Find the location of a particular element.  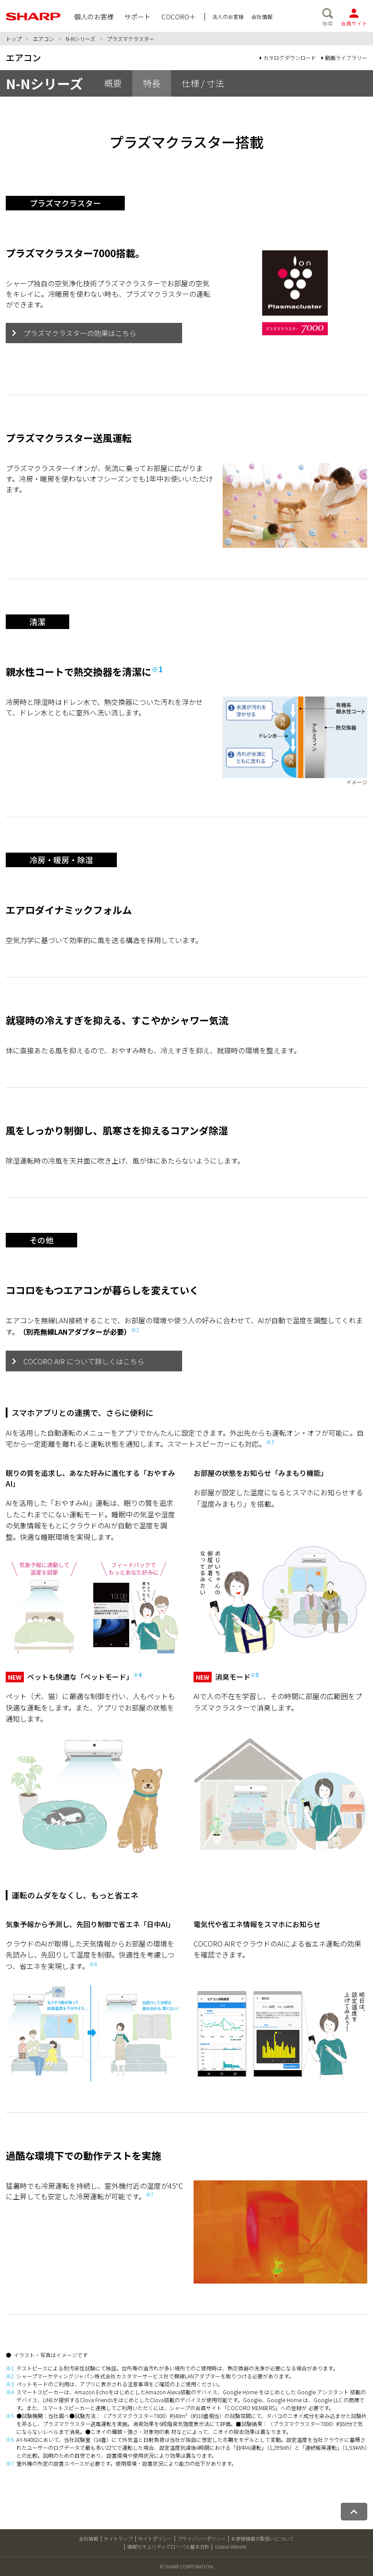

N-Nシリーズ is located at coordinates (80, 38).